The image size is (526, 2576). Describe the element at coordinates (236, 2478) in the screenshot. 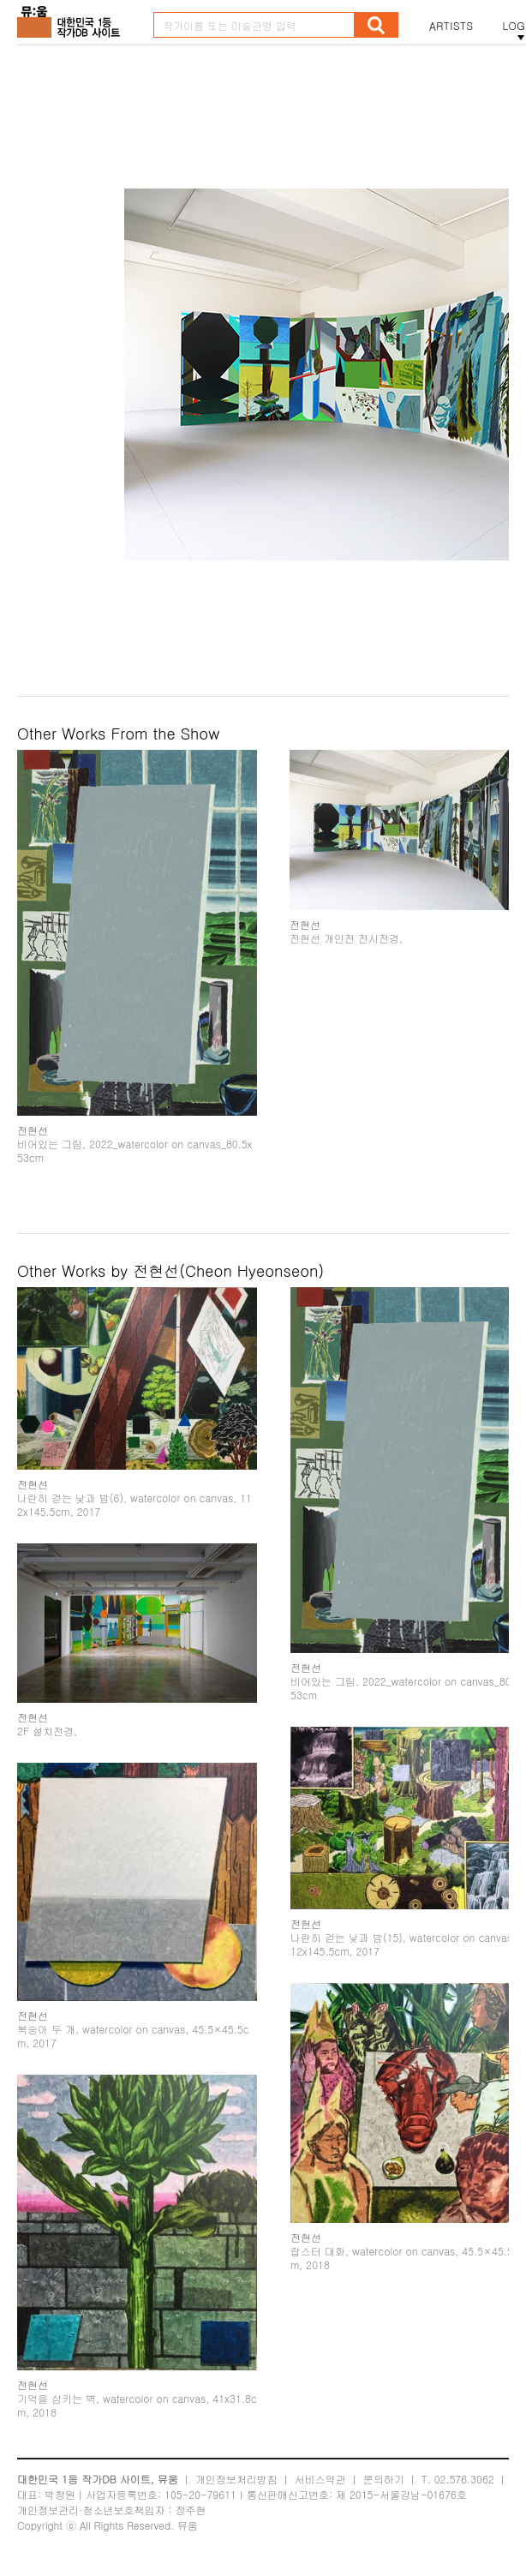

I see `개인정보처리방침` at that location.